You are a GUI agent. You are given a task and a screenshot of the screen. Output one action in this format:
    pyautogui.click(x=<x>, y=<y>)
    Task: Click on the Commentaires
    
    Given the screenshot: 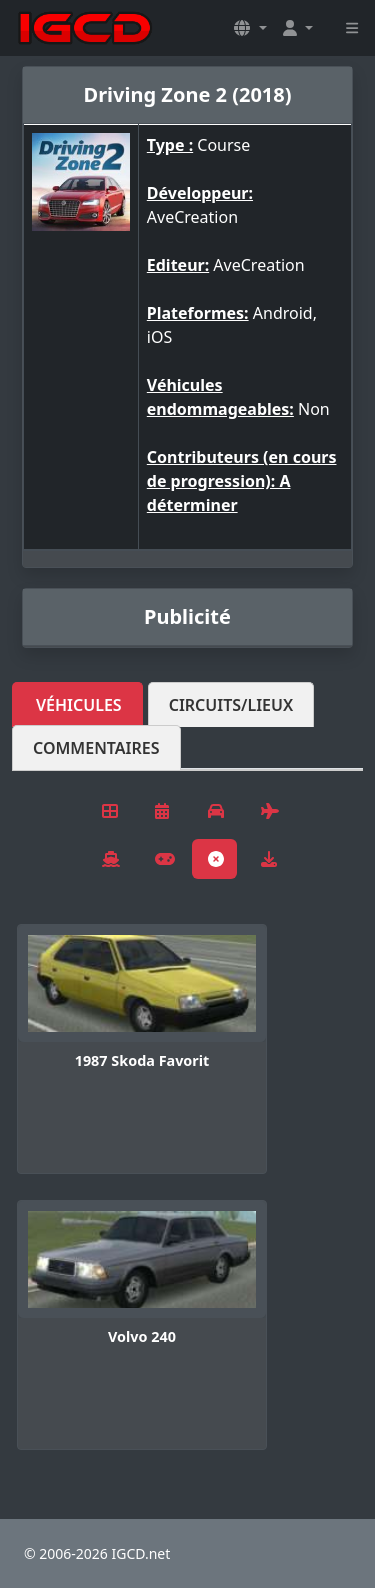 What is the action you would take?
    pyautogui.click(x=96, y=748)
    